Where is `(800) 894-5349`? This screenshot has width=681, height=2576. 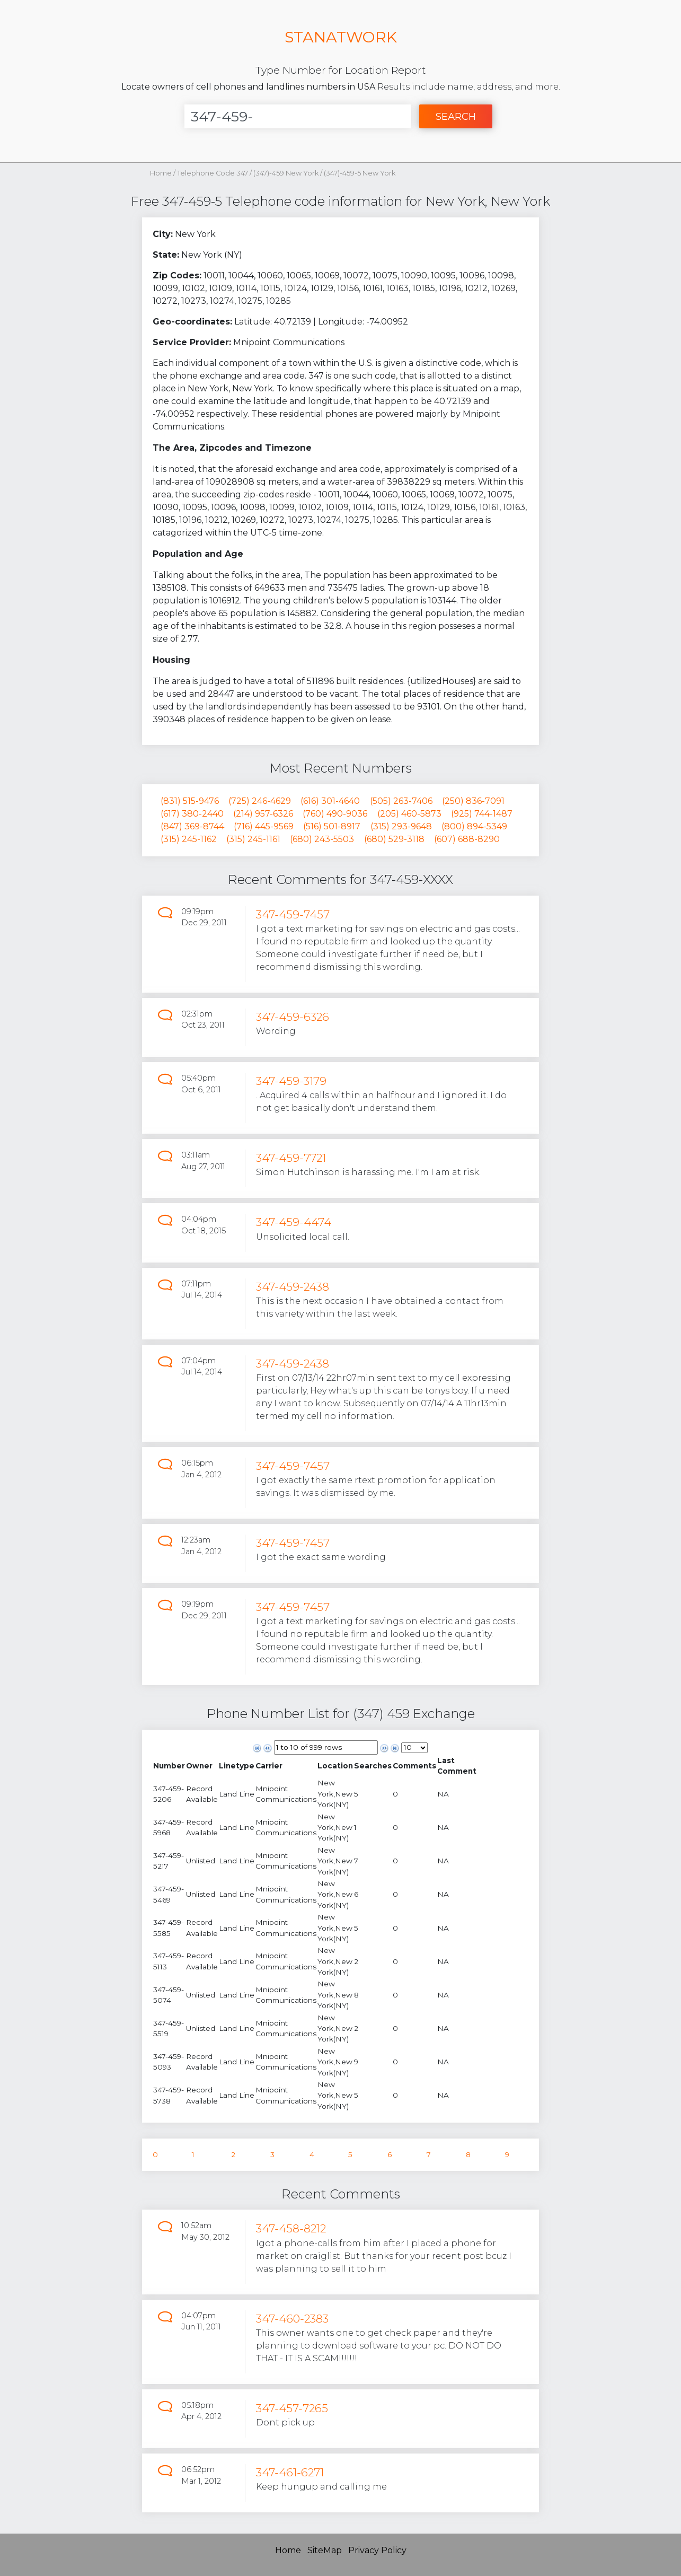 (800) 894-5349 is located at coordinates (474, 826).